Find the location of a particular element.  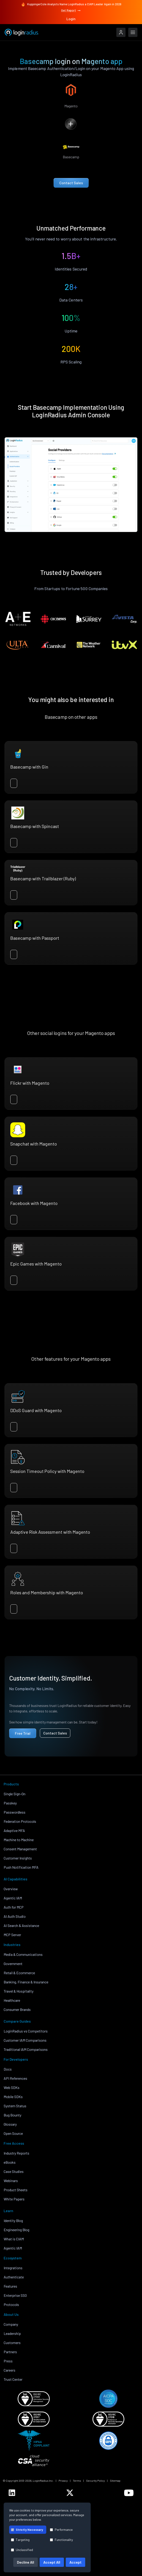

Accept is located at coordinates (75, 2562).